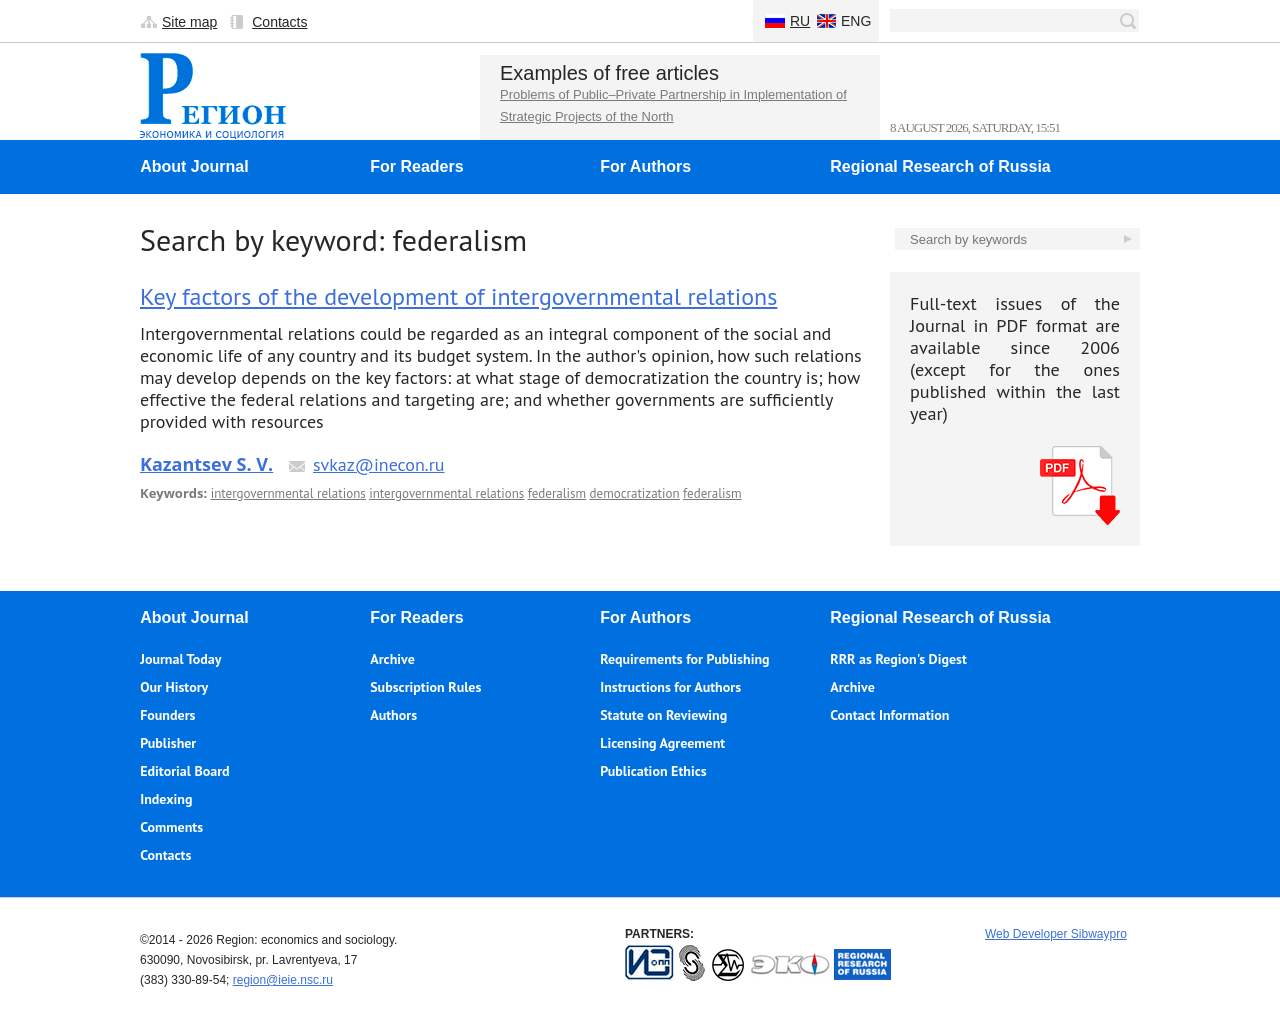  Describe the element at coordinates (856, 21) in the screenshot. I see `Eng` at that location.